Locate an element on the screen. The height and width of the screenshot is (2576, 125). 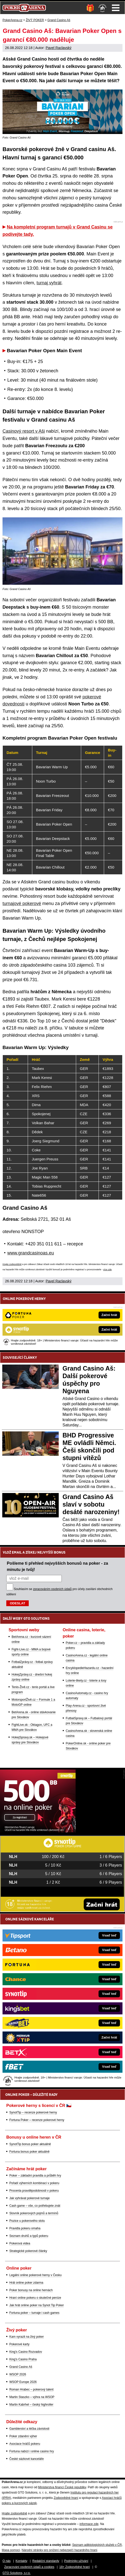
Podmínky užívání is located at coordinates (76, 2561).